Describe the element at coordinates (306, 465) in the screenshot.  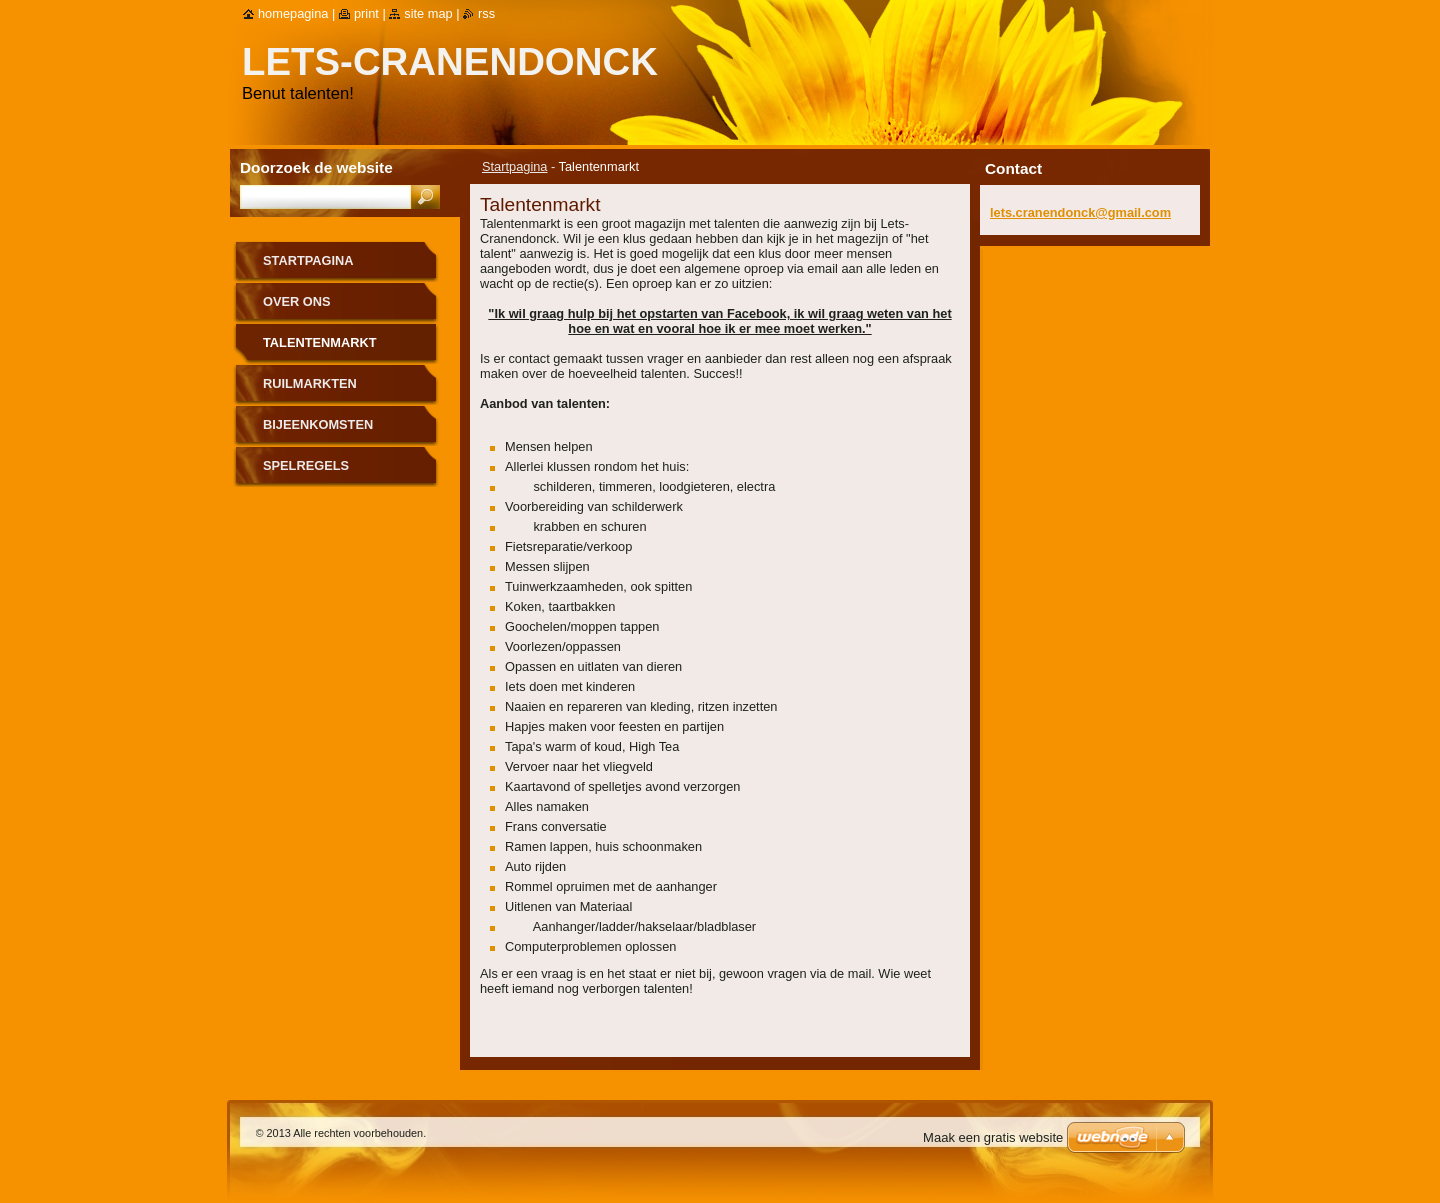
I see `Spelregels` at that location.